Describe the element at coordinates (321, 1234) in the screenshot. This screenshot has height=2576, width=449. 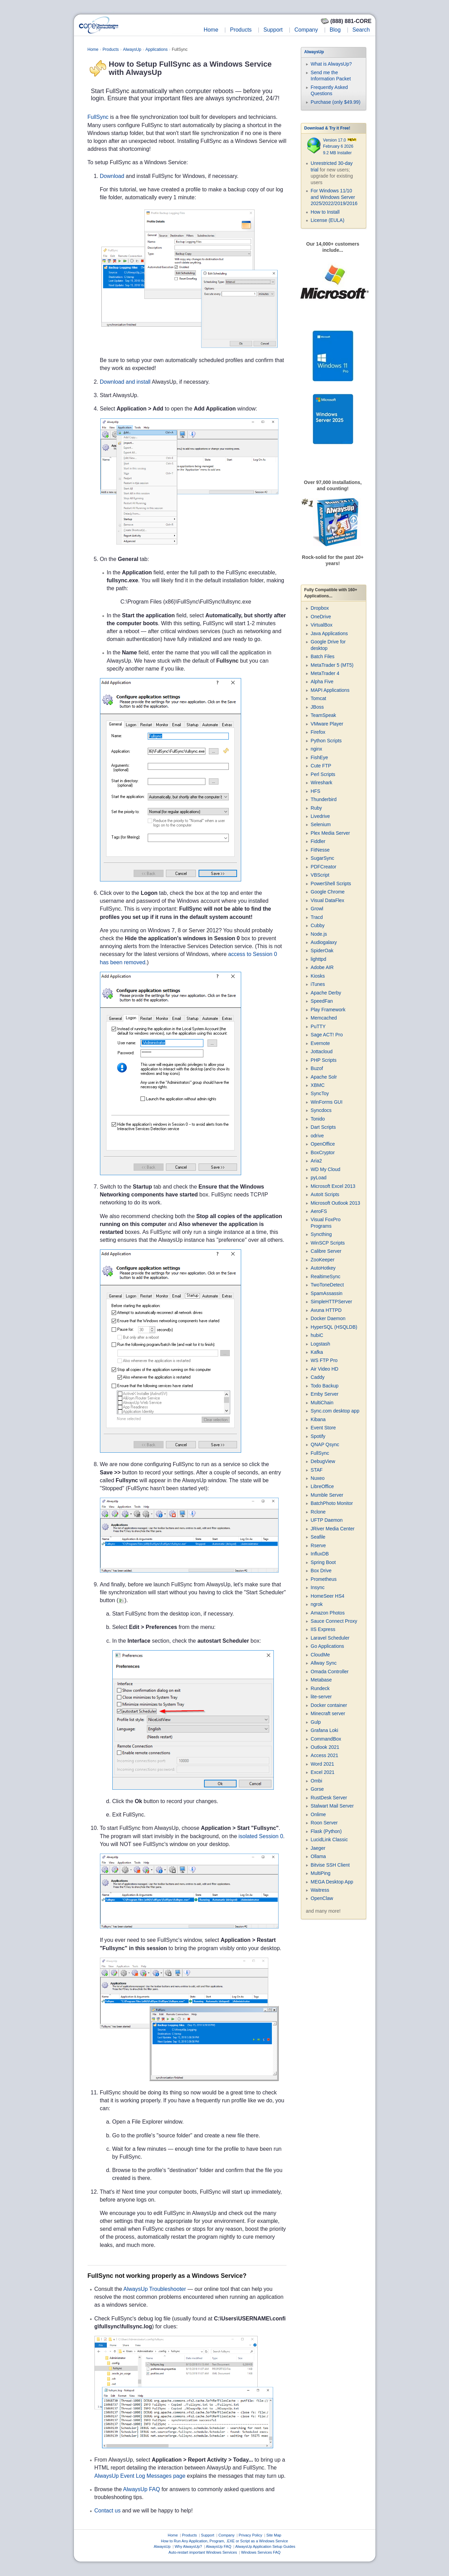
I see `Syncthing` at that location.